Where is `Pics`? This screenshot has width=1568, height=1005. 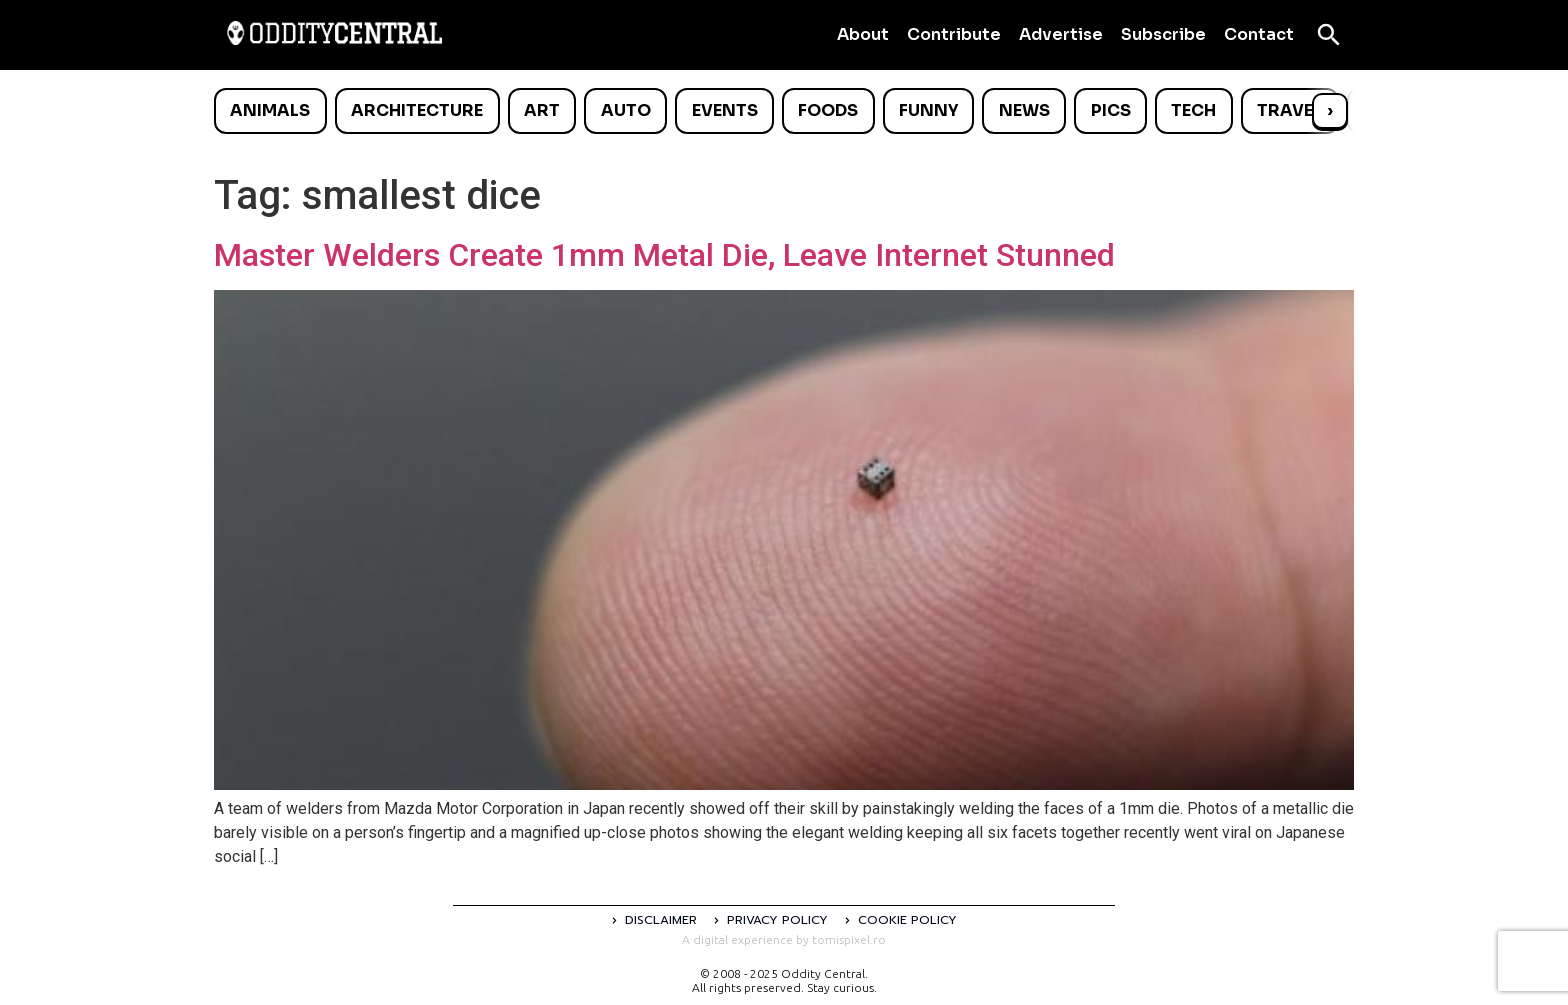
Pics is located at coordinates (1111, 110).